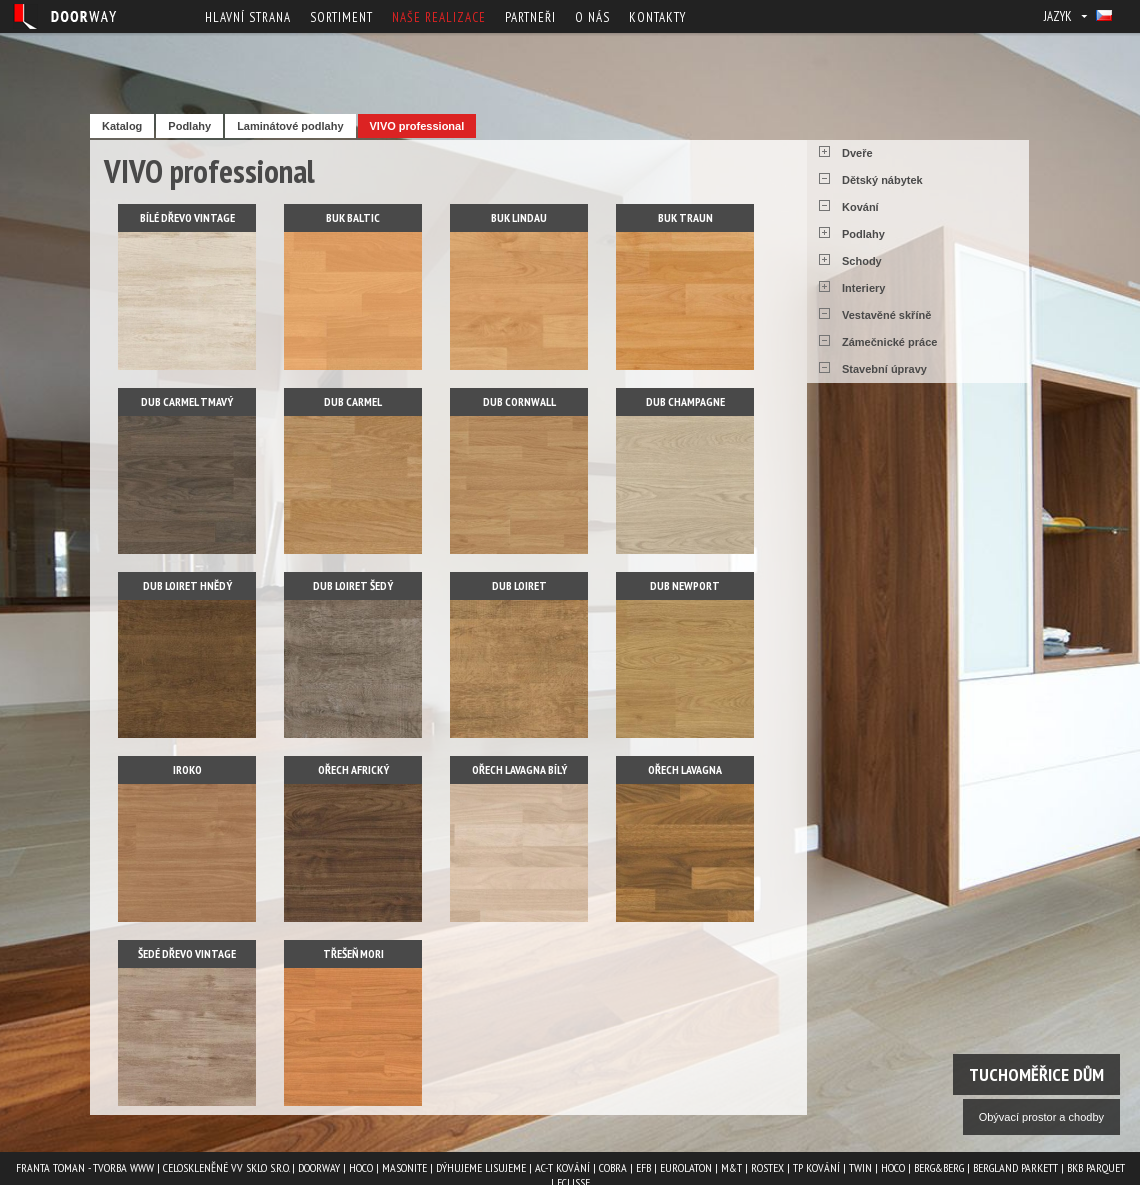 The image size is (1140, 1185). What do you see at coordinates (361, 1167) in the screenshot?
I see `HOCO` at bounding box center [361, 1167].